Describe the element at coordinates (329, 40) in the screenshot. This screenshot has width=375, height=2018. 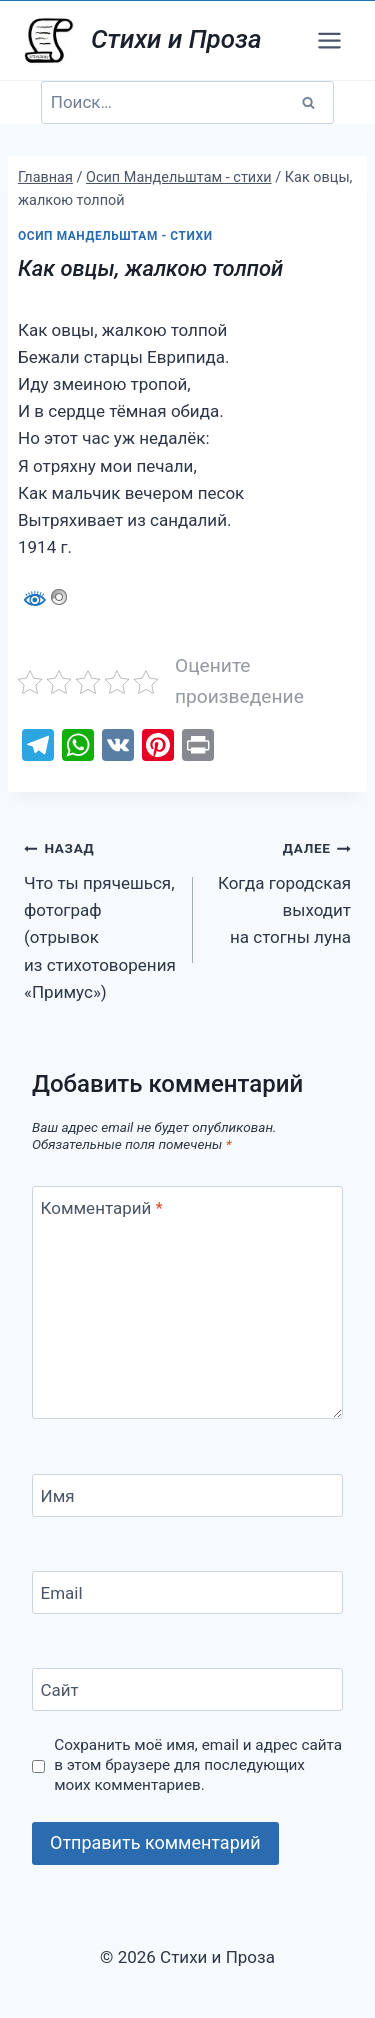
I see `[Открыть меню]` at that location.